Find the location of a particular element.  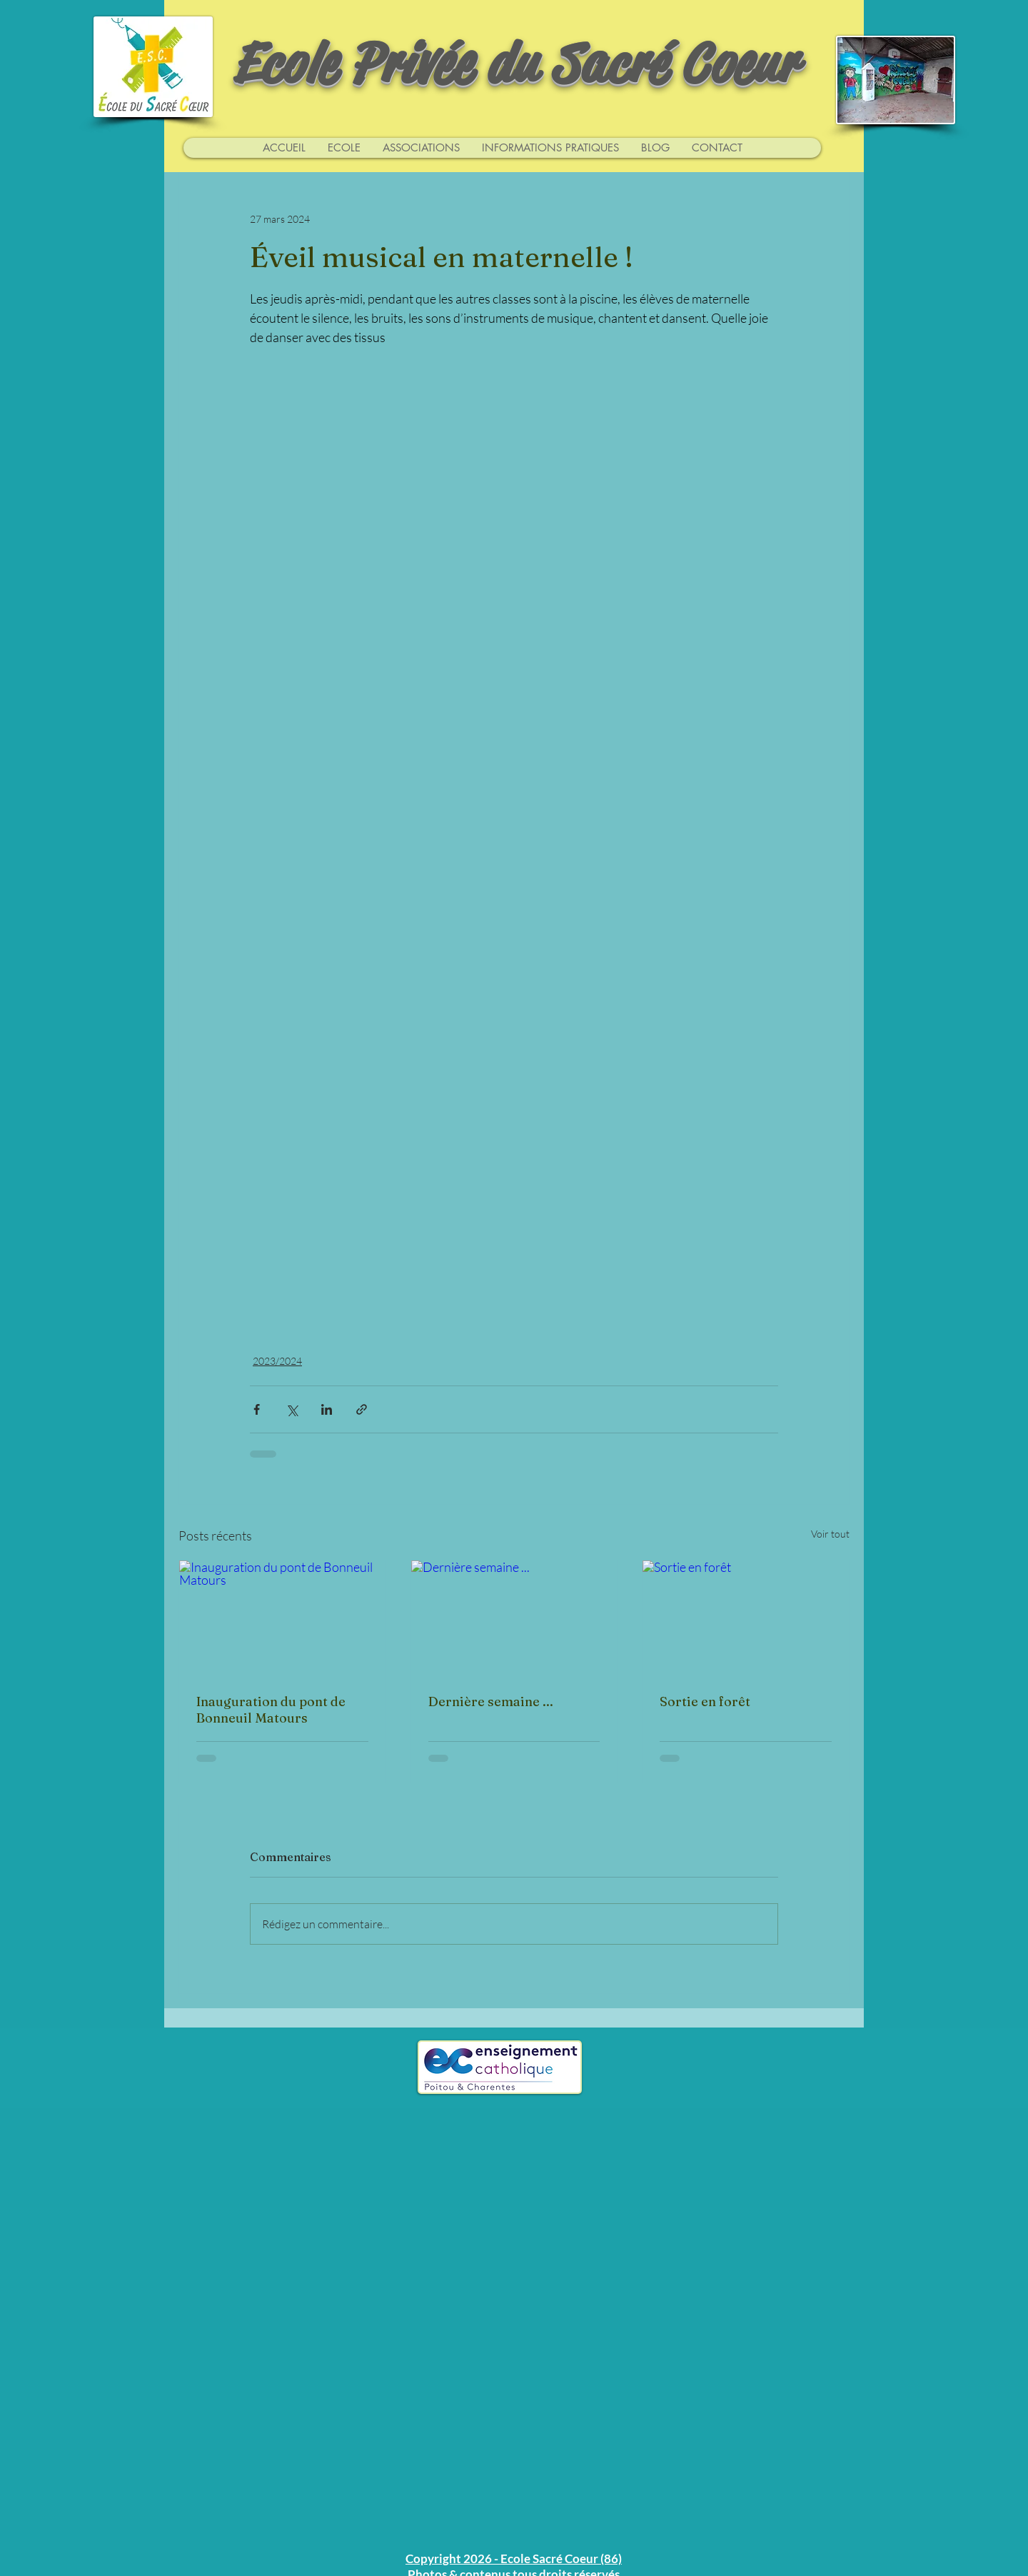

[Partager via X (Twitter)] is located at coordinates (291, 1409).